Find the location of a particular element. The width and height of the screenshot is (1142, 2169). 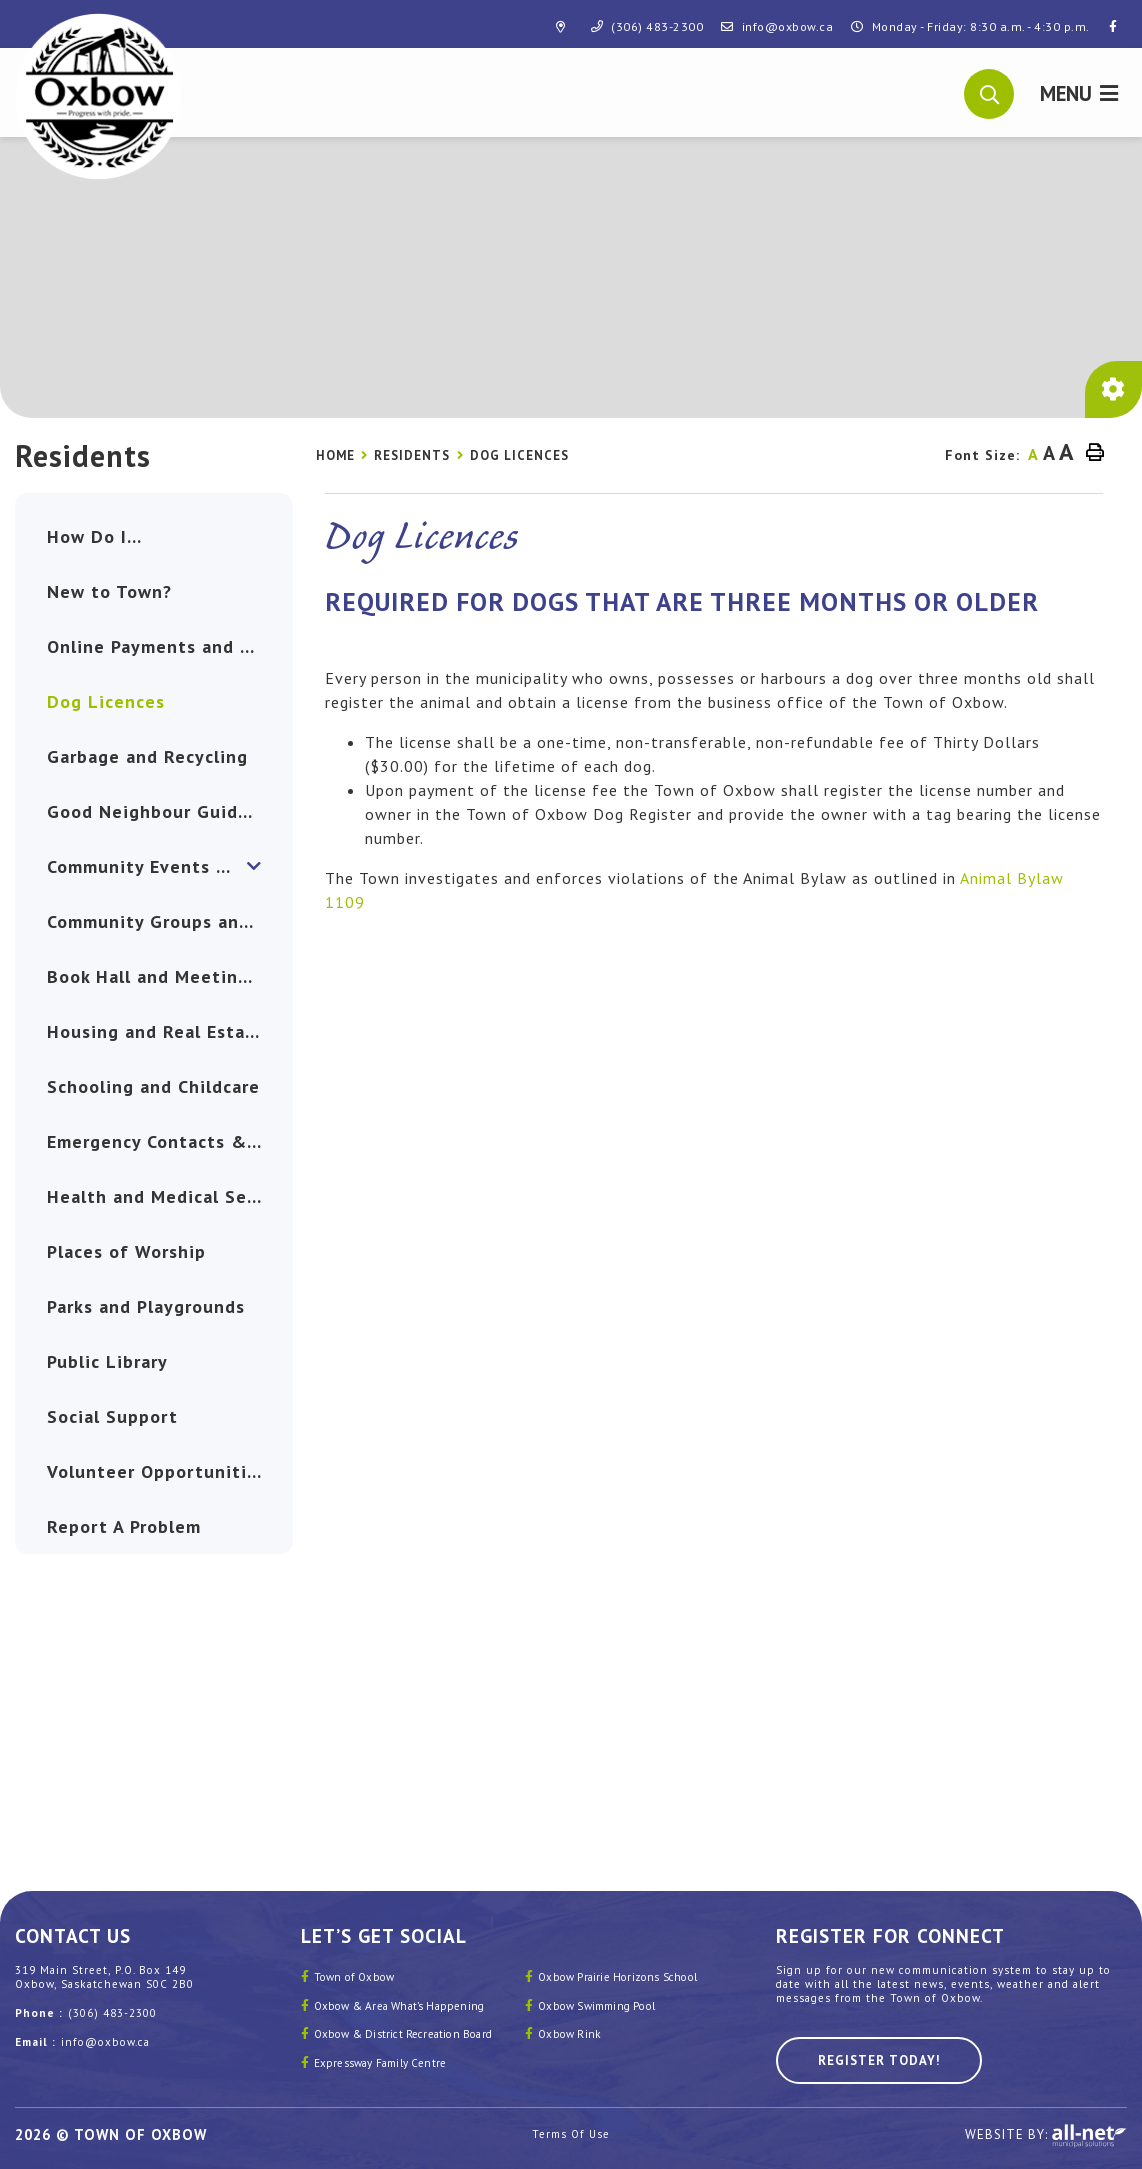

Oxbow Prairie Horizons School is located at coordinates (617, 1977).